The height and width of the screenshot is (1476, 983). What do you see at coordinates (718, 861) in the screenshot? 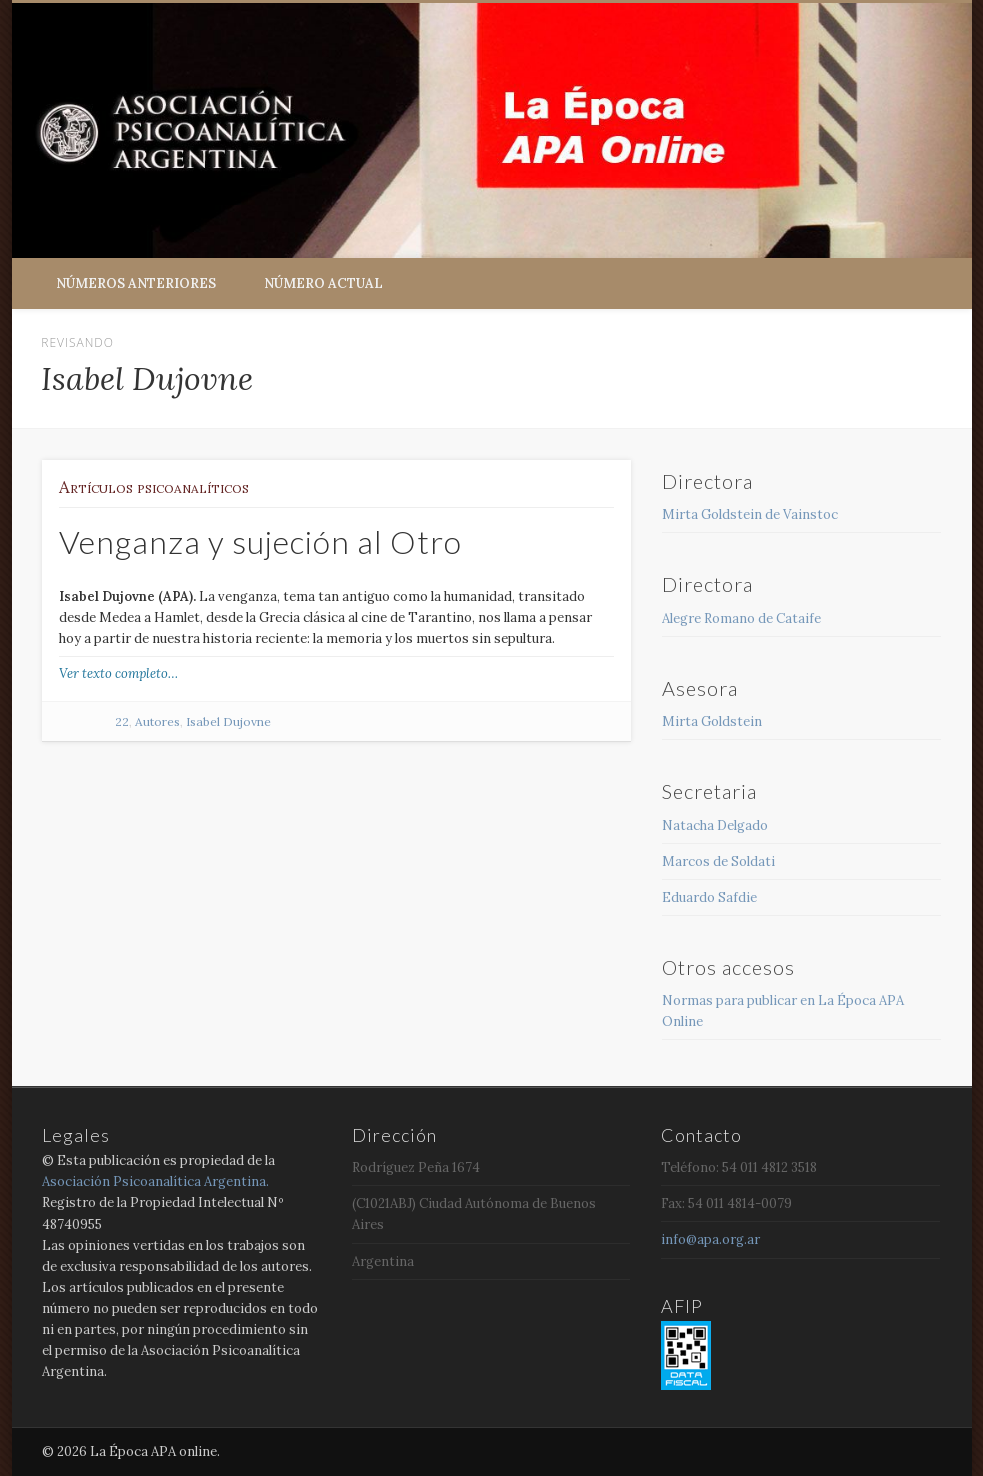
I see `Marcos de Soldati` at bounding box center [718, 861].